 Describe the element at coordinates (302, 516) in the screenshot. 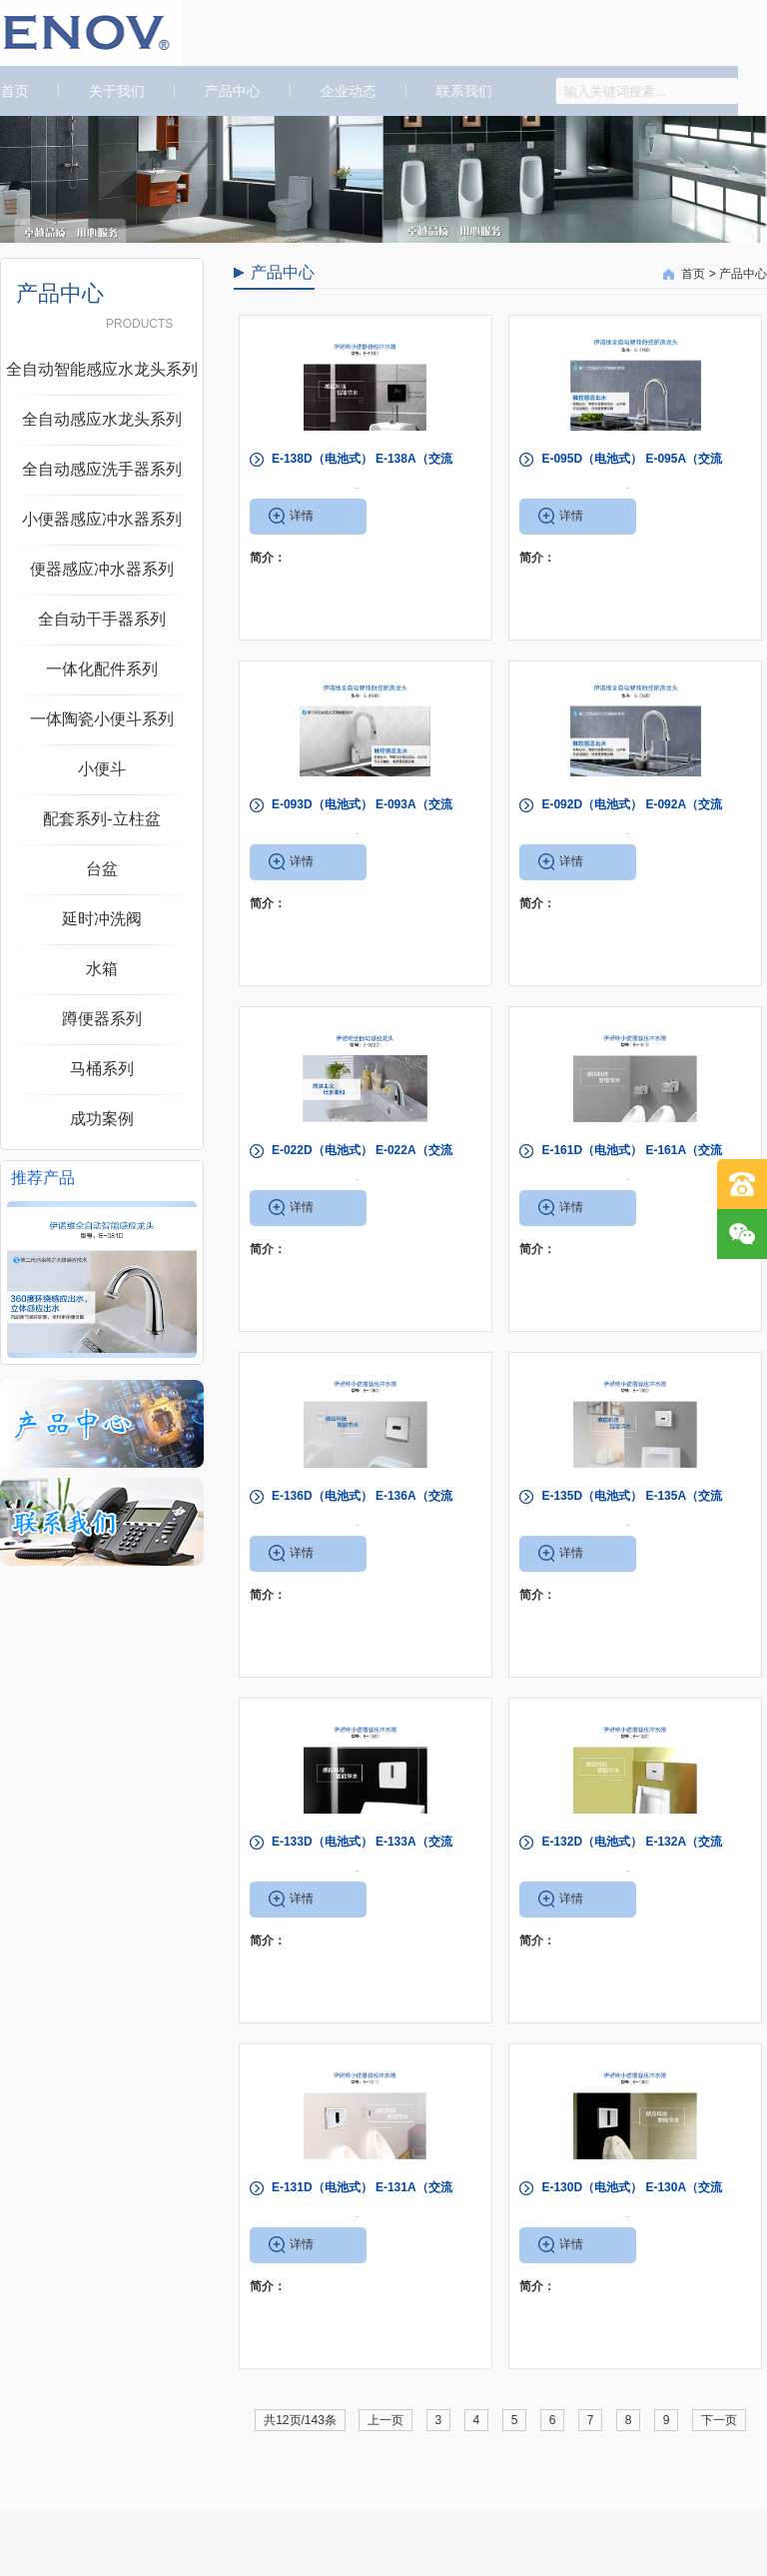

I see `详情` at that location.